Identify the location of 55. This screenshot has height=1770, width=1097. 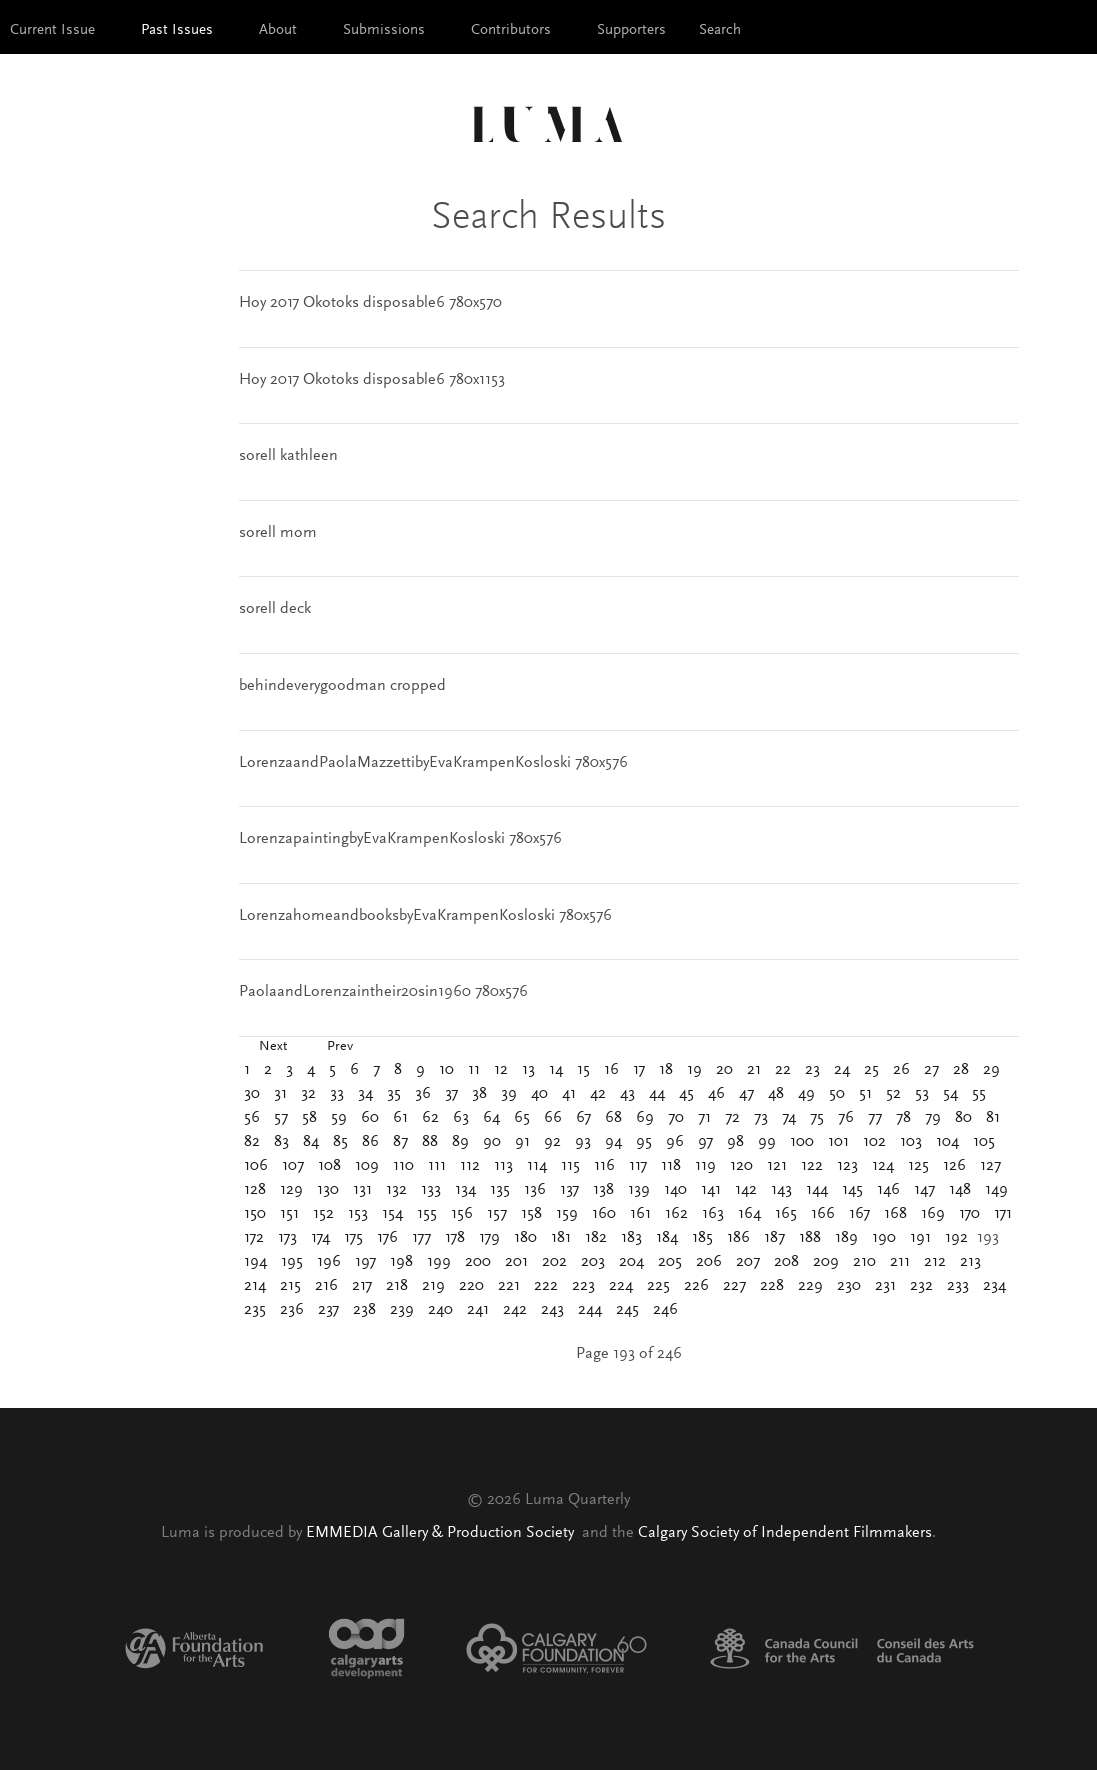
(979, 1094).